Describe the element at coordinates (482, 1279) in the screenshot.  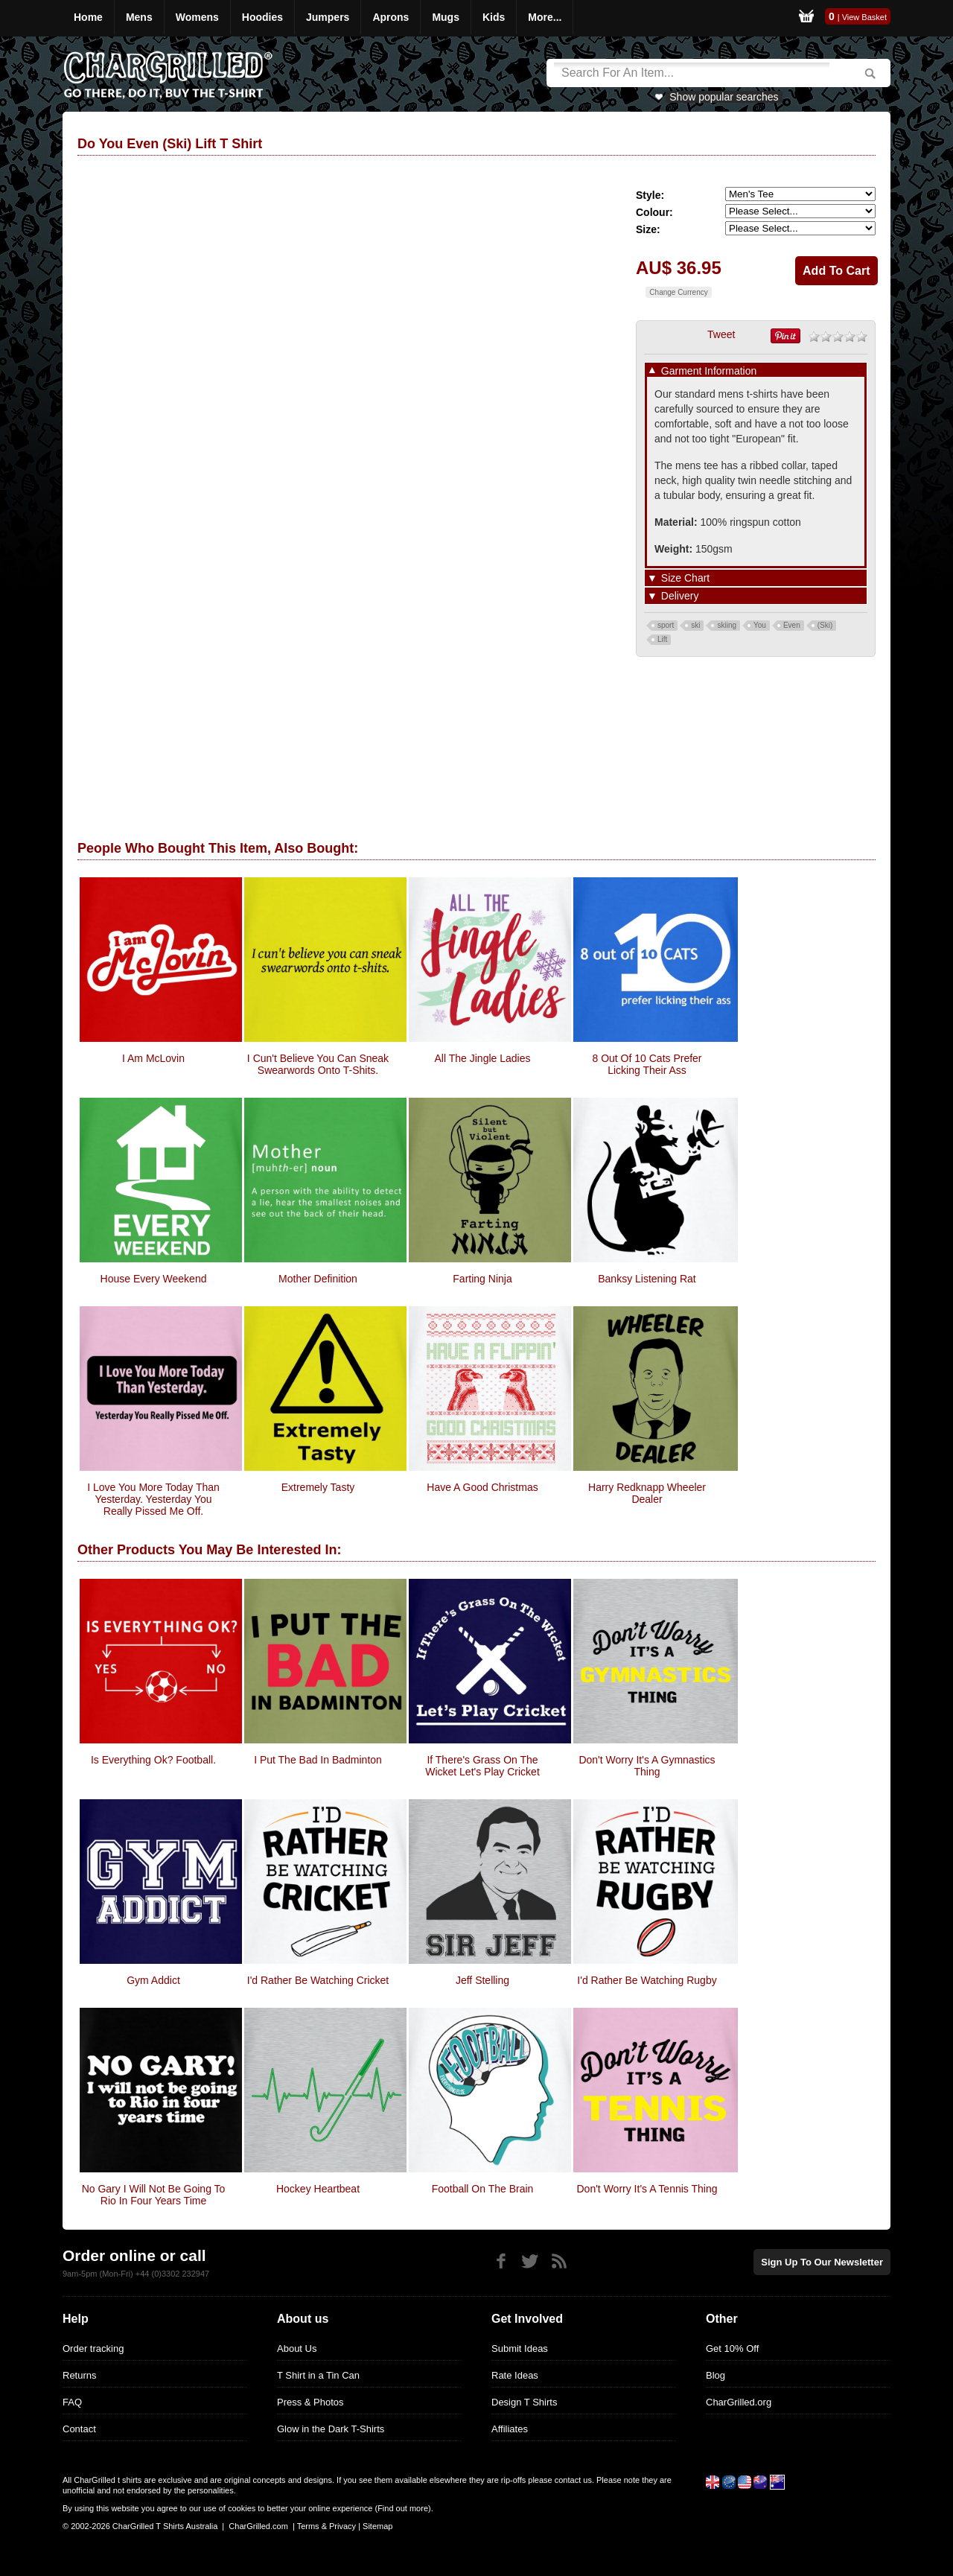
I see `Farting Ninja` at that location.